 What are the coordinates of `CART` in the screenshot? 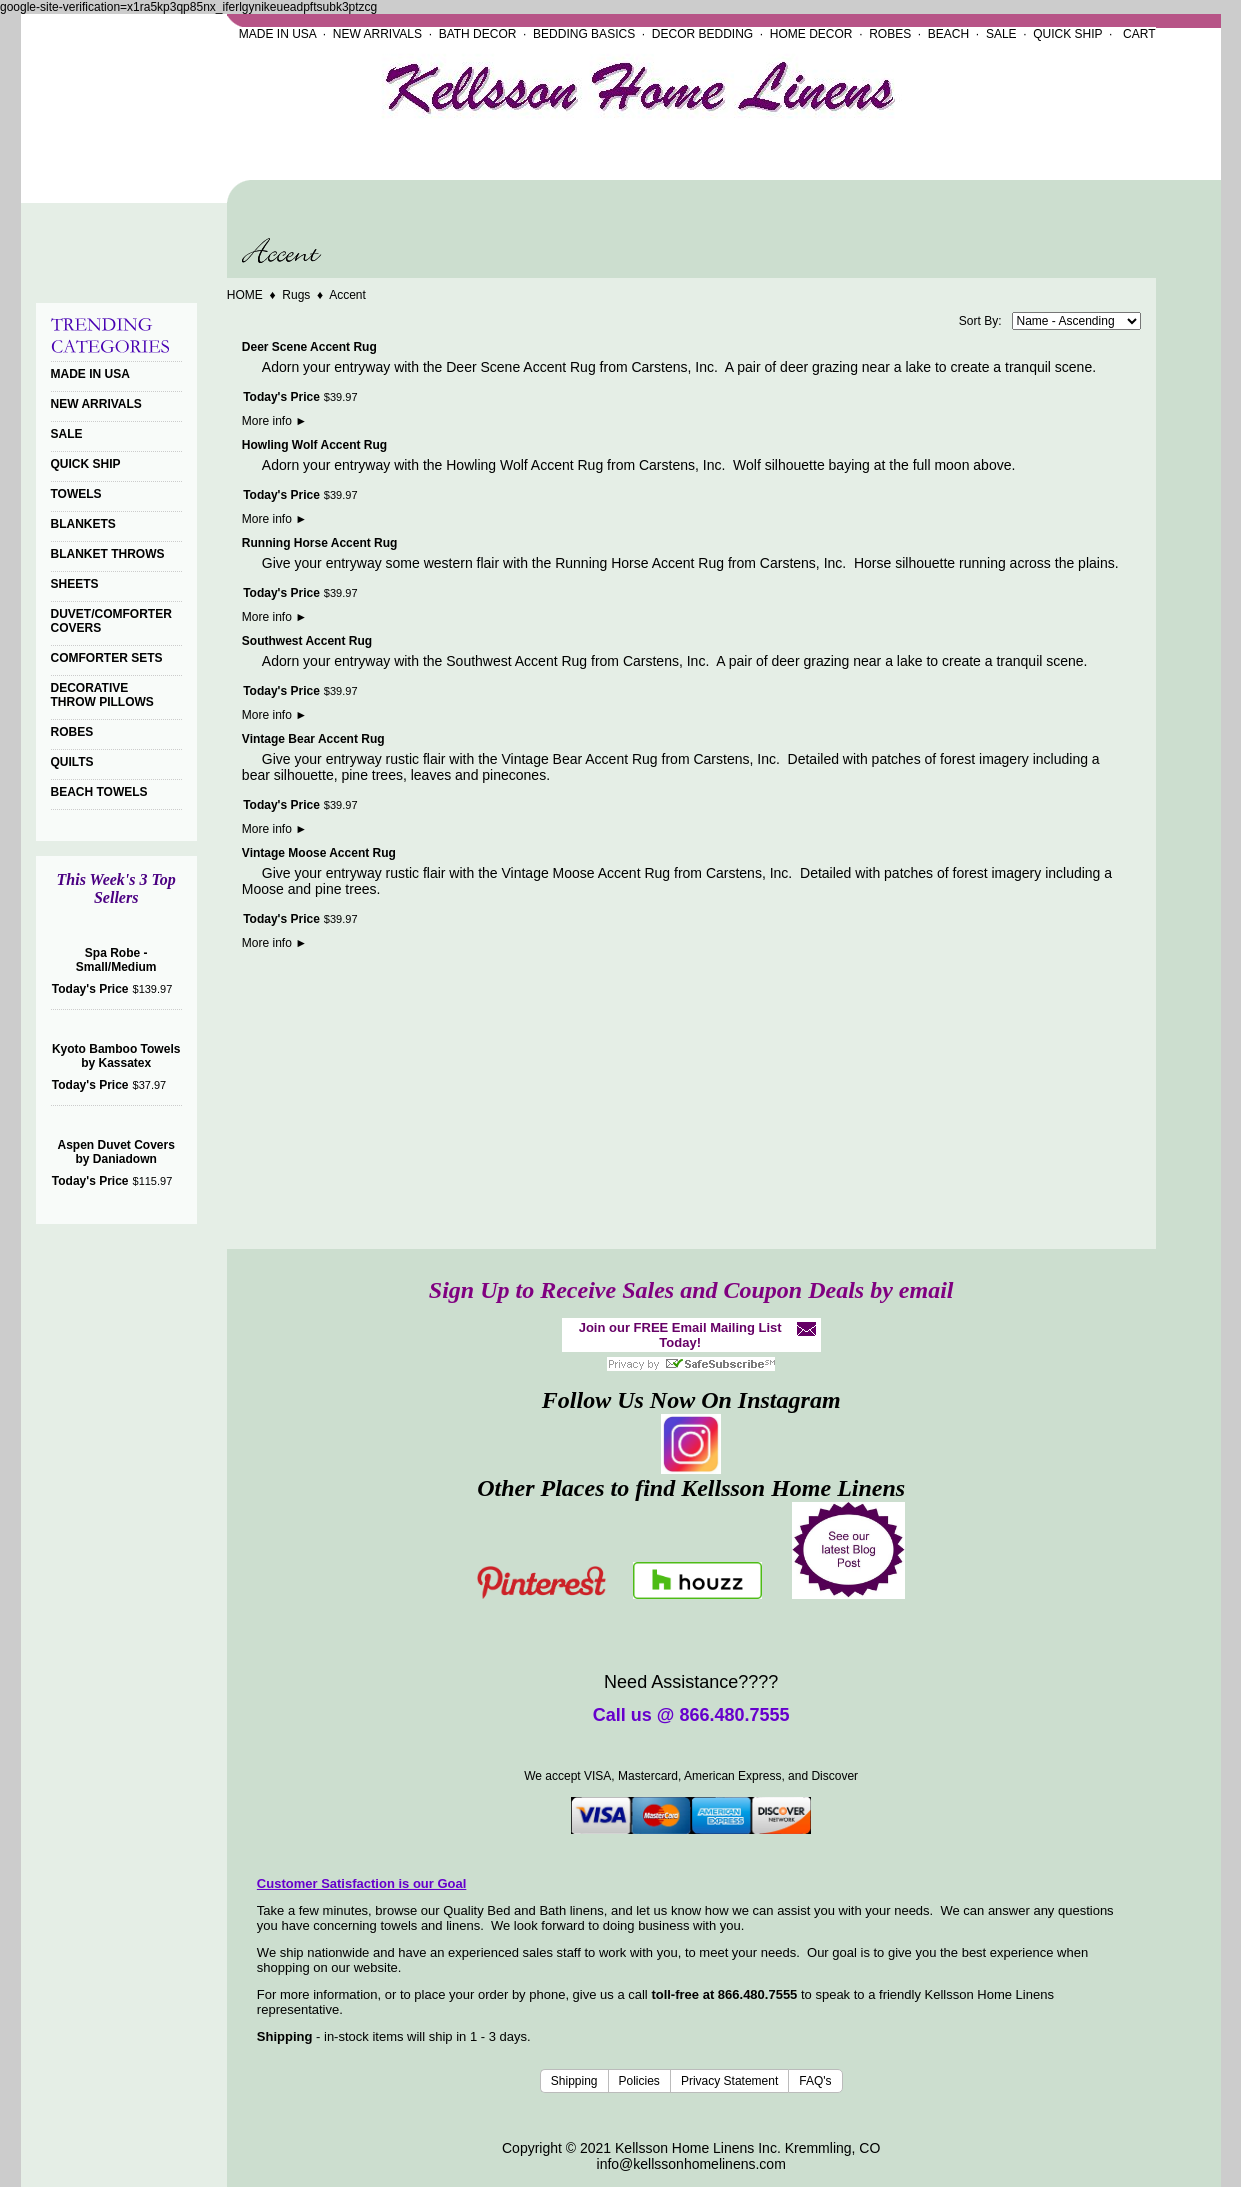 It's located at (1139, 34).